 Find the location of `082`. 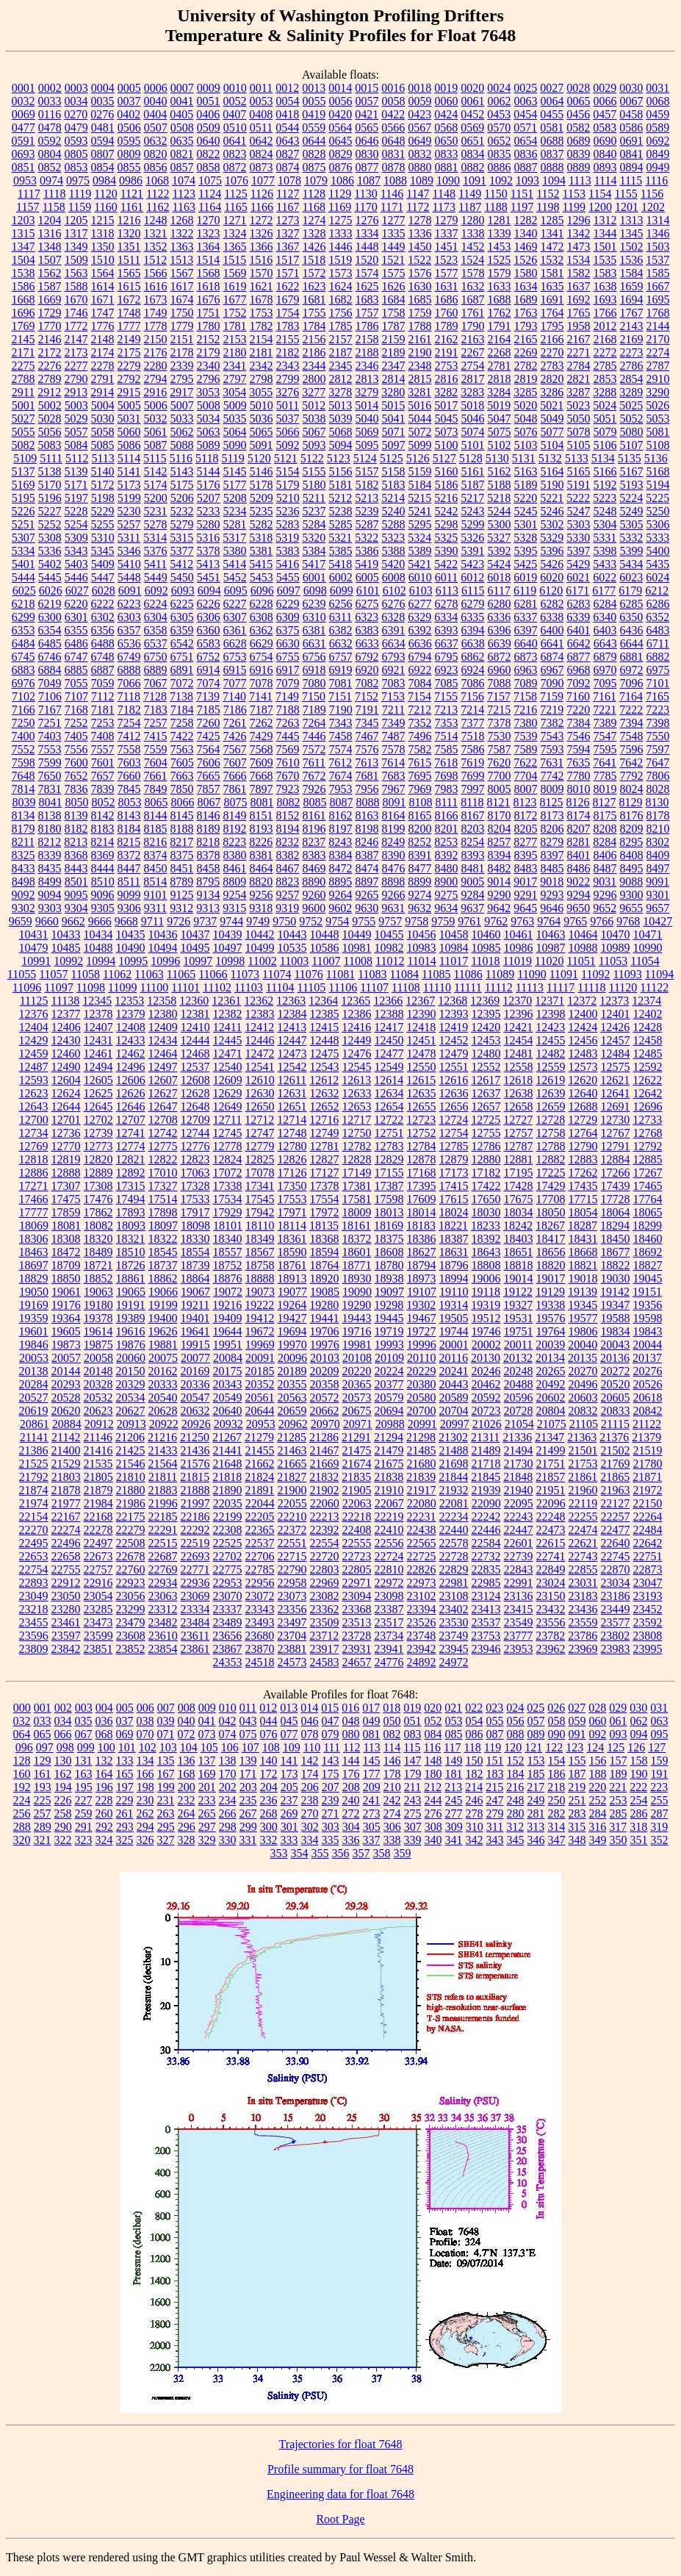

082 is located at coordinates (392, 1734).